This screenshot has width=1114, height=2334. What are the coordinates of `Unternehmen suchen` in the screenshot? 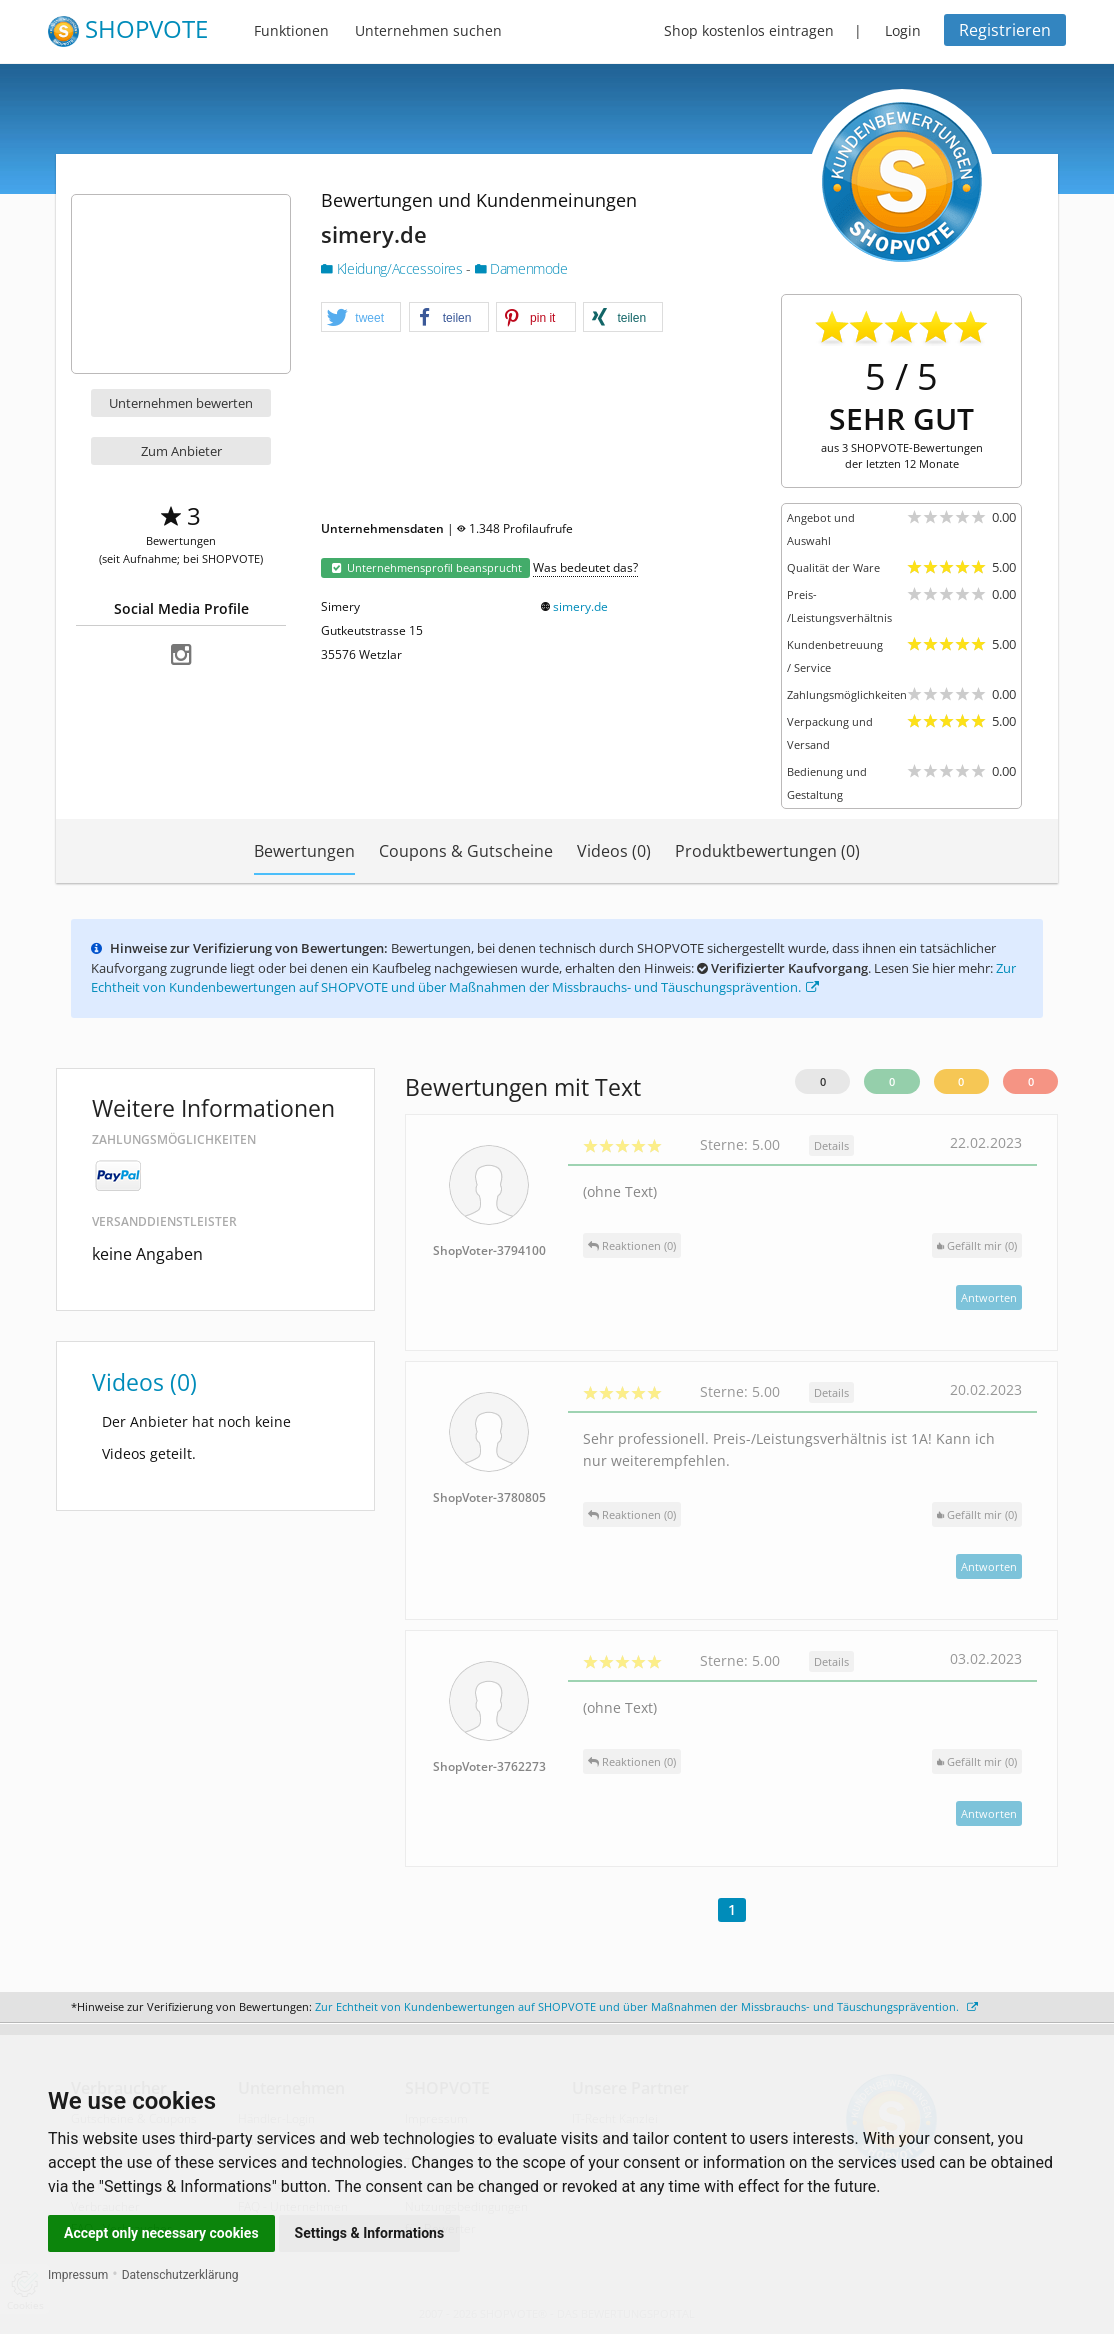 It's located at (428, 30).